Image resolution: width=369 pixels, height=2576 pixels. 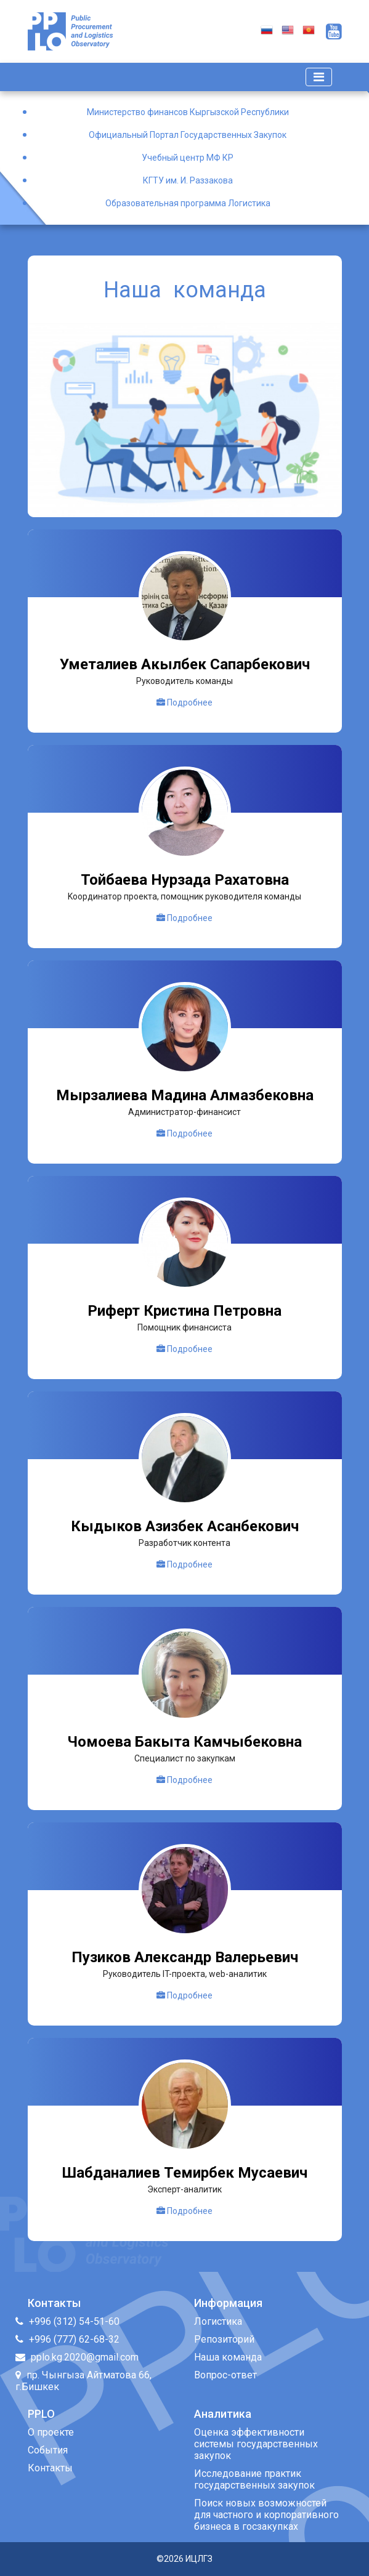 I want to click on ИЦЛГЗ, so click(x=199, y=2559).